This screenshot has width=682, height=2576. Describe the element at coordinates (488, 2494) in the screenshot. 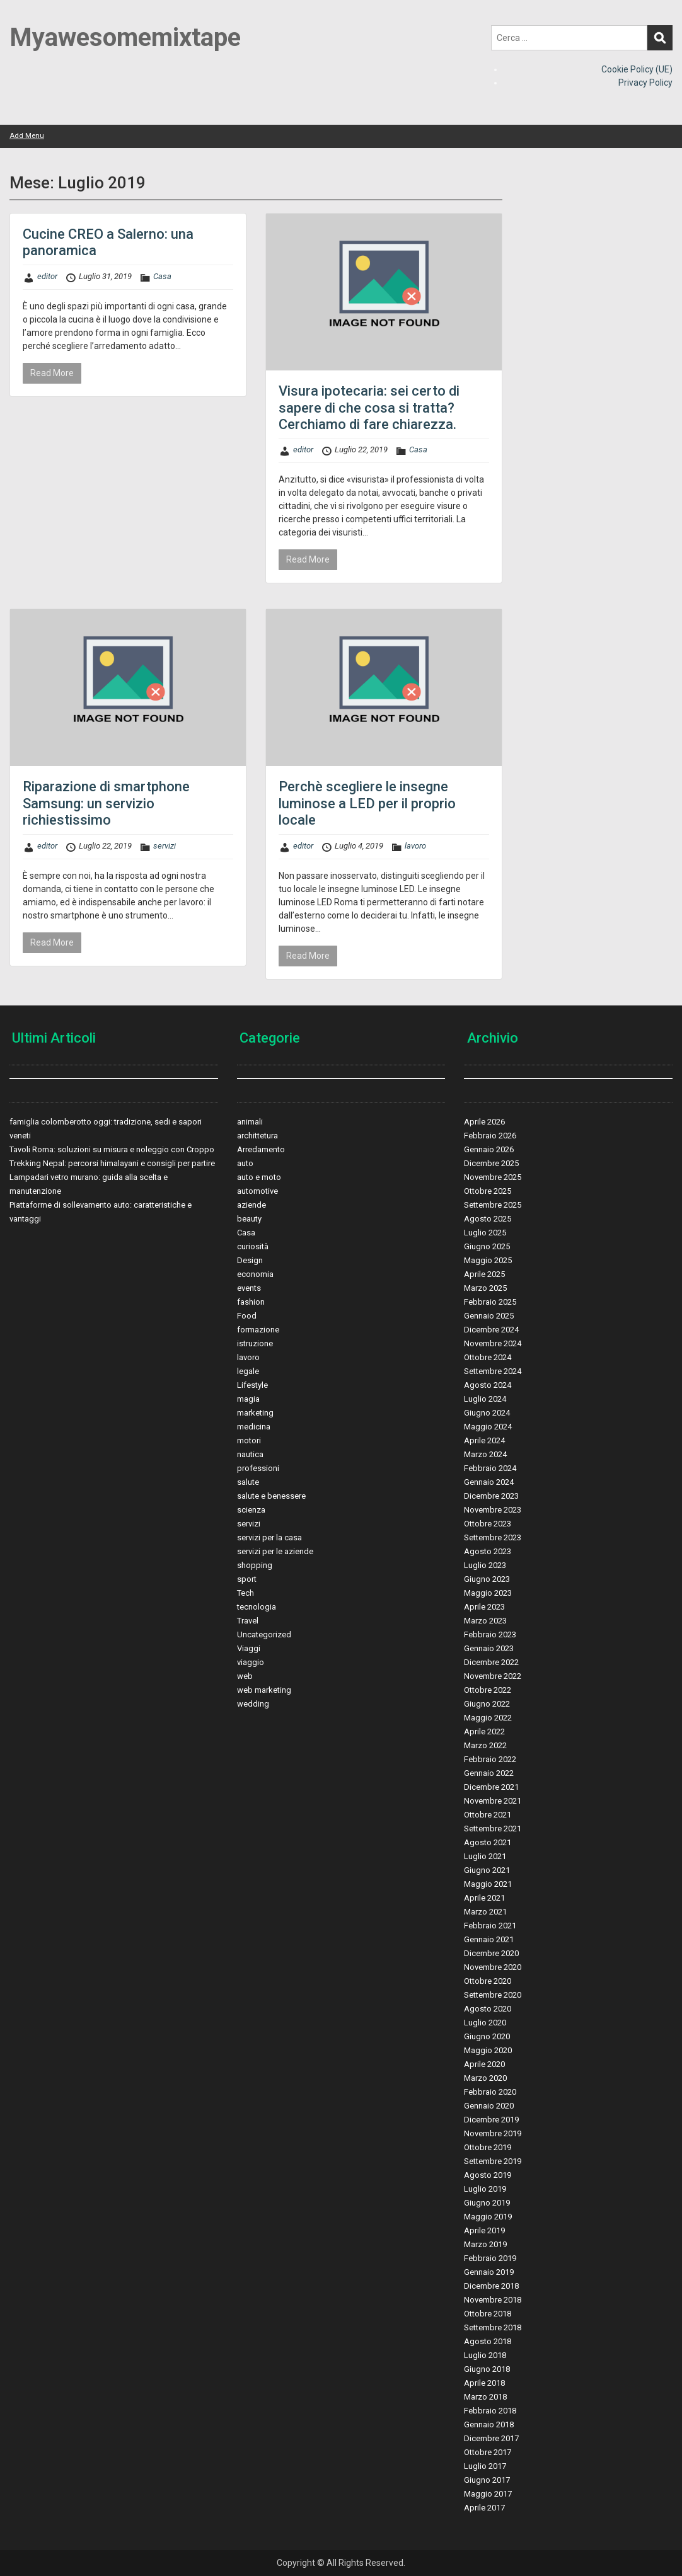

I see `Maggio 2017` at that location.